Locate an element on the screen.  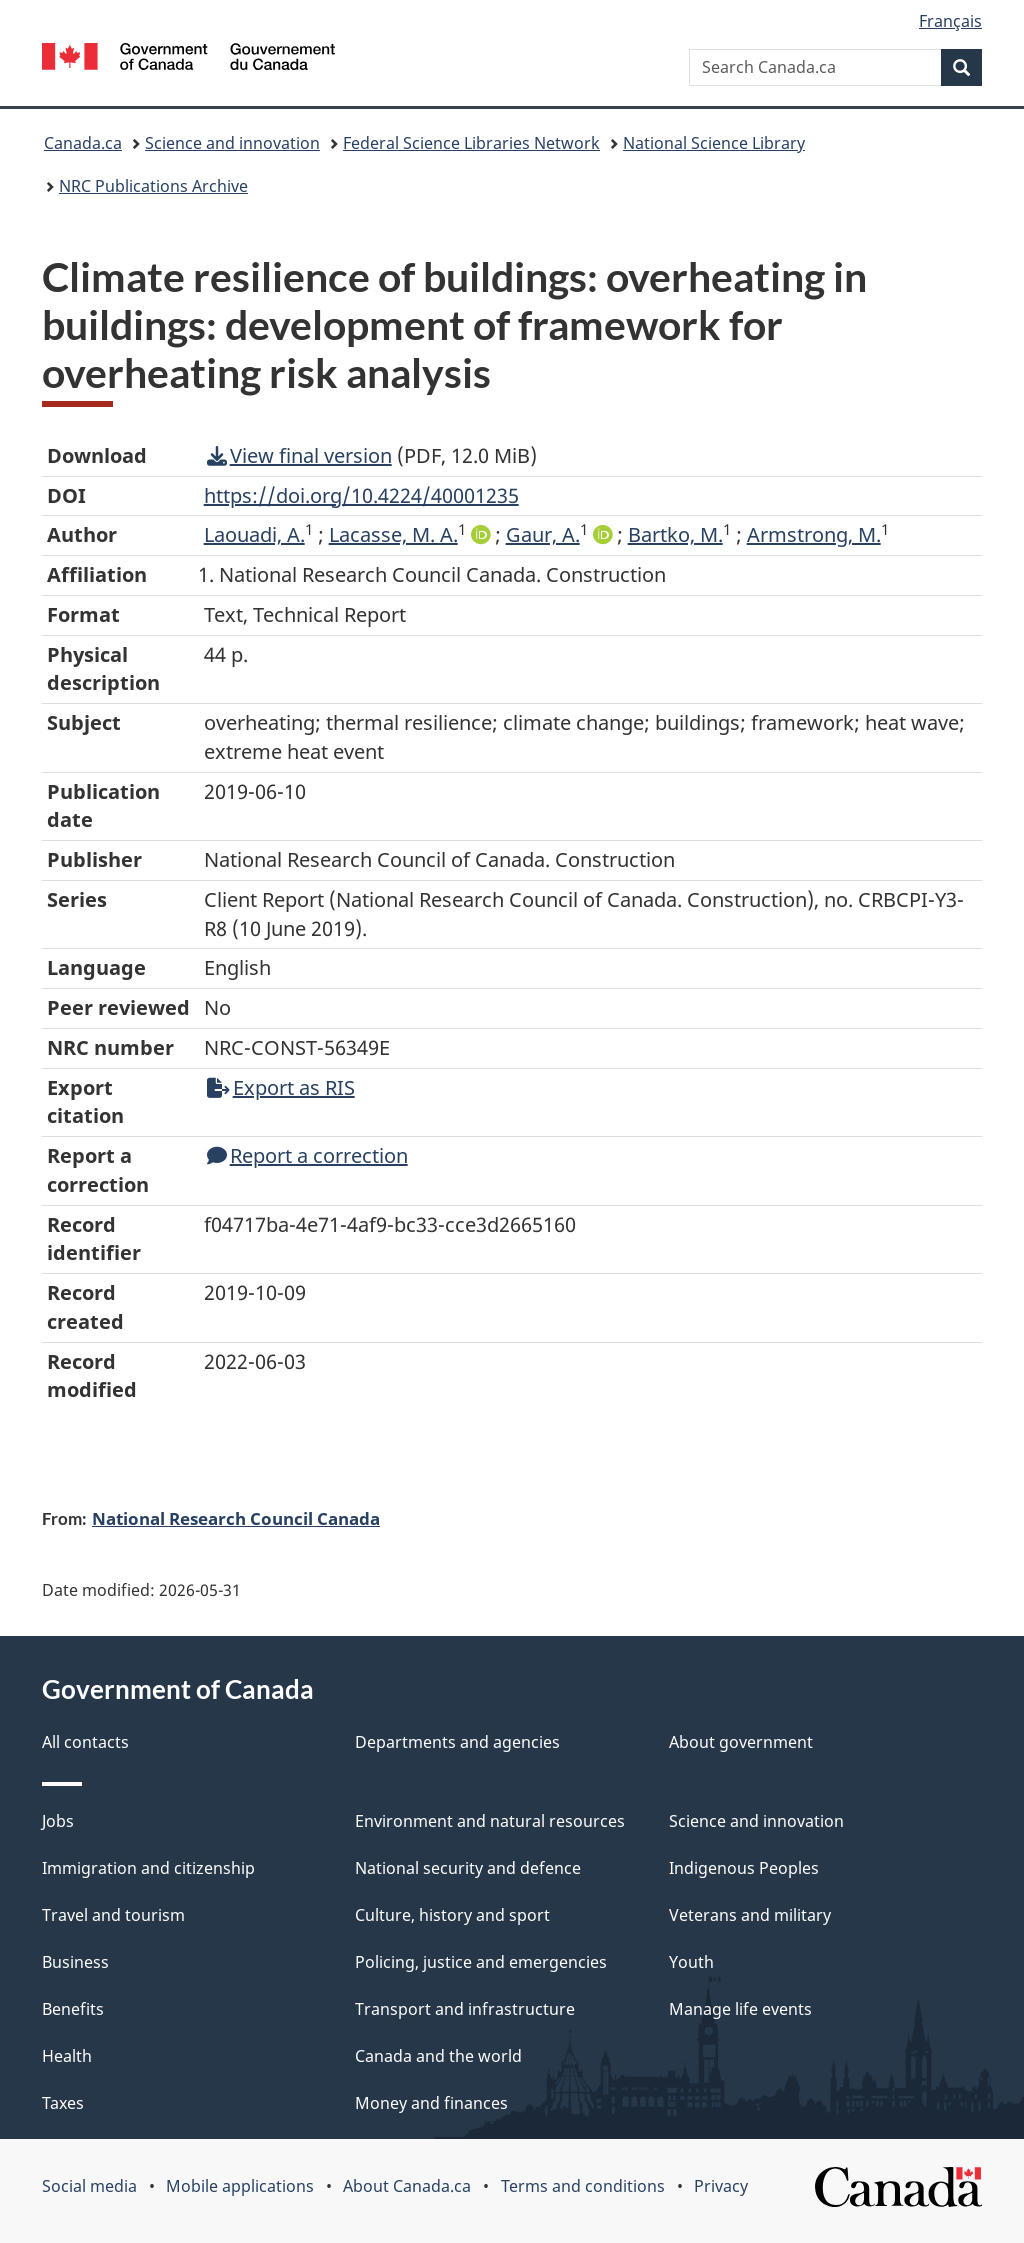
About government is located at coordinates (741, 1742).